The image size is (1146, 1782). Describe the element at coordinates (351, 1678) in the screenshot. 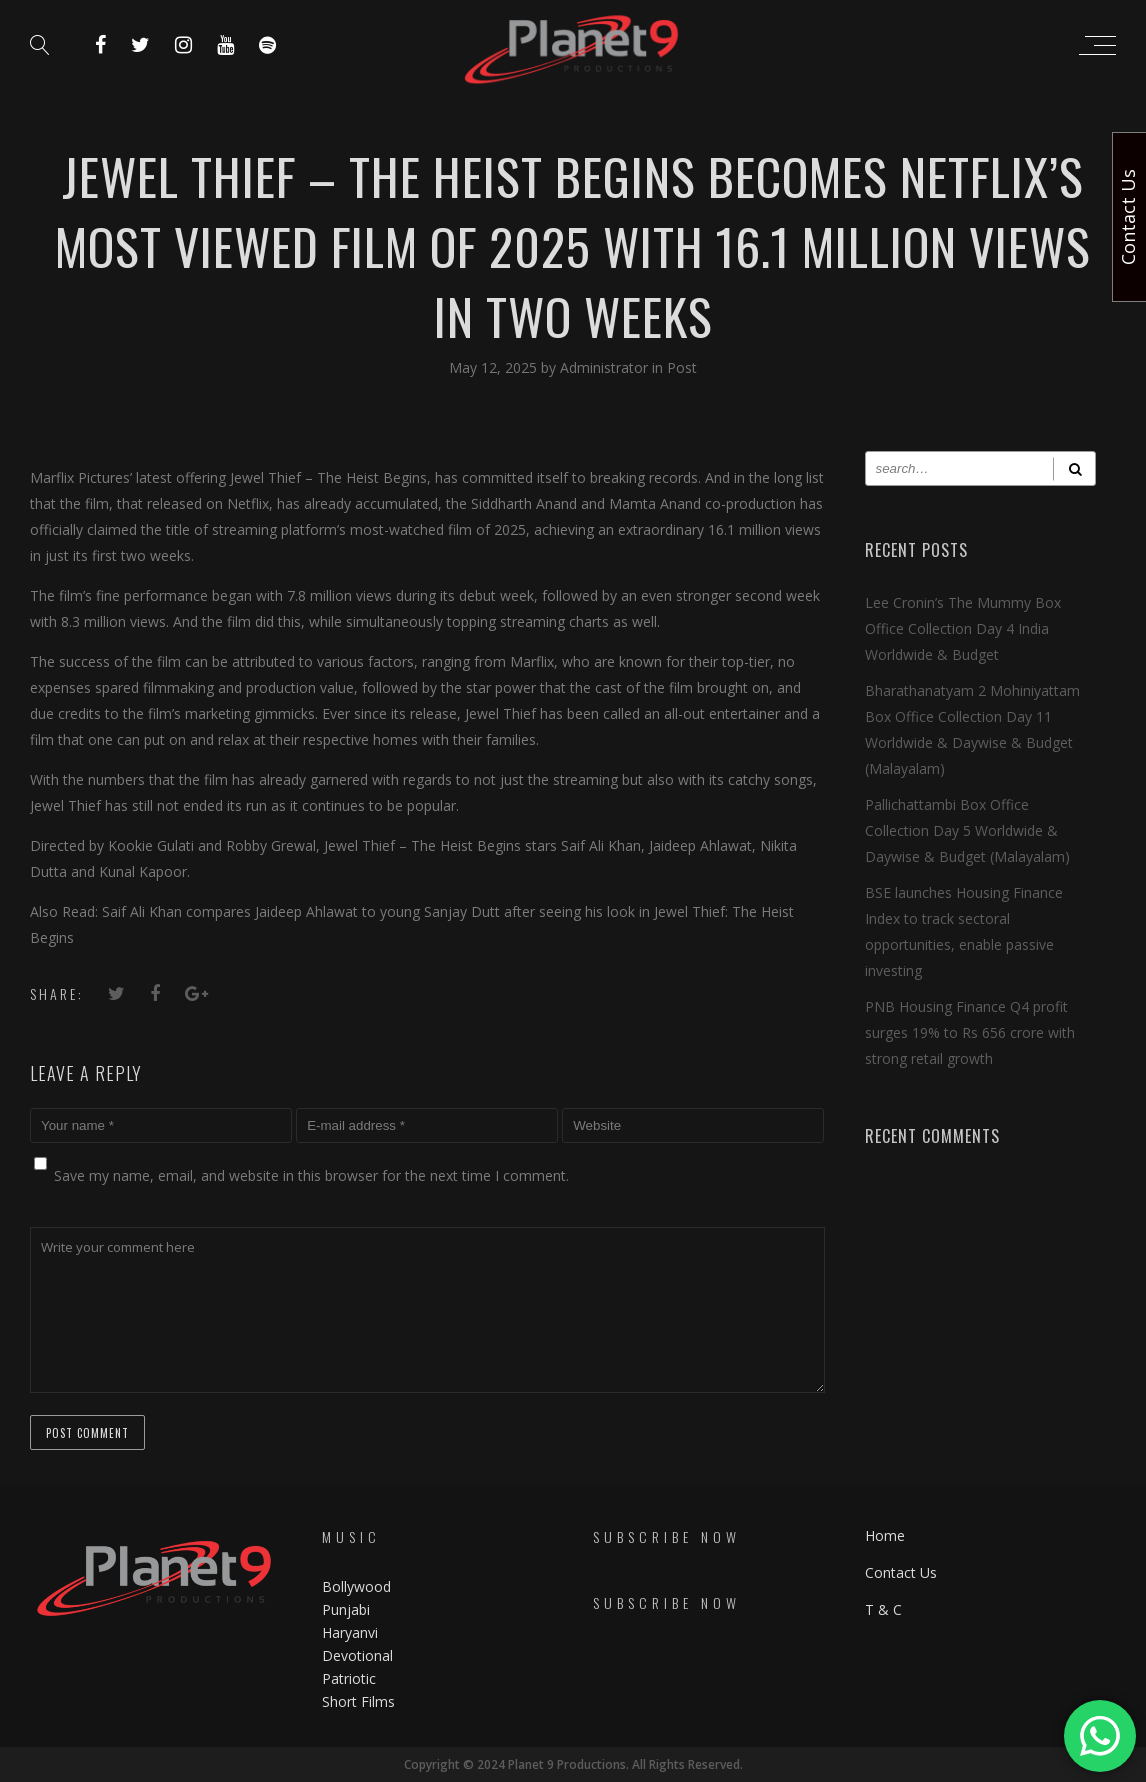

I see `Patriotic` at that location.